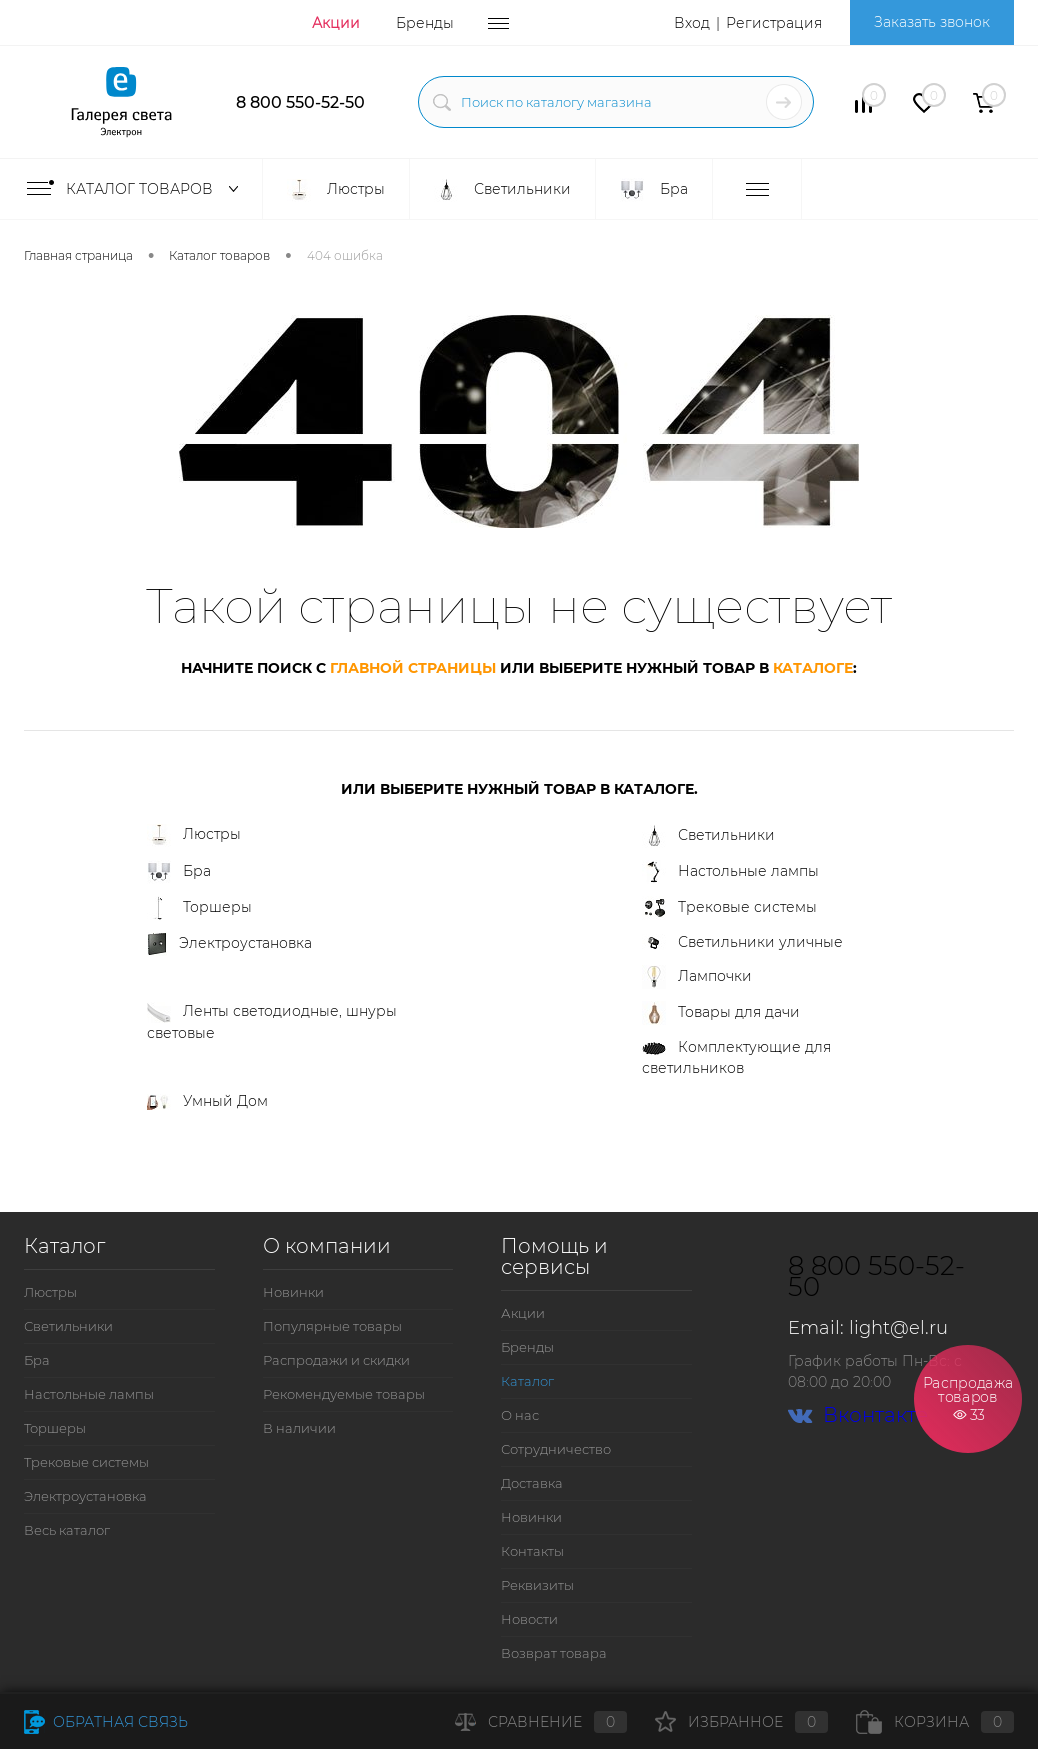  Describe the element at coordinates (556, 1449) in the screenshot. I see `Сотрудничество` at that location.